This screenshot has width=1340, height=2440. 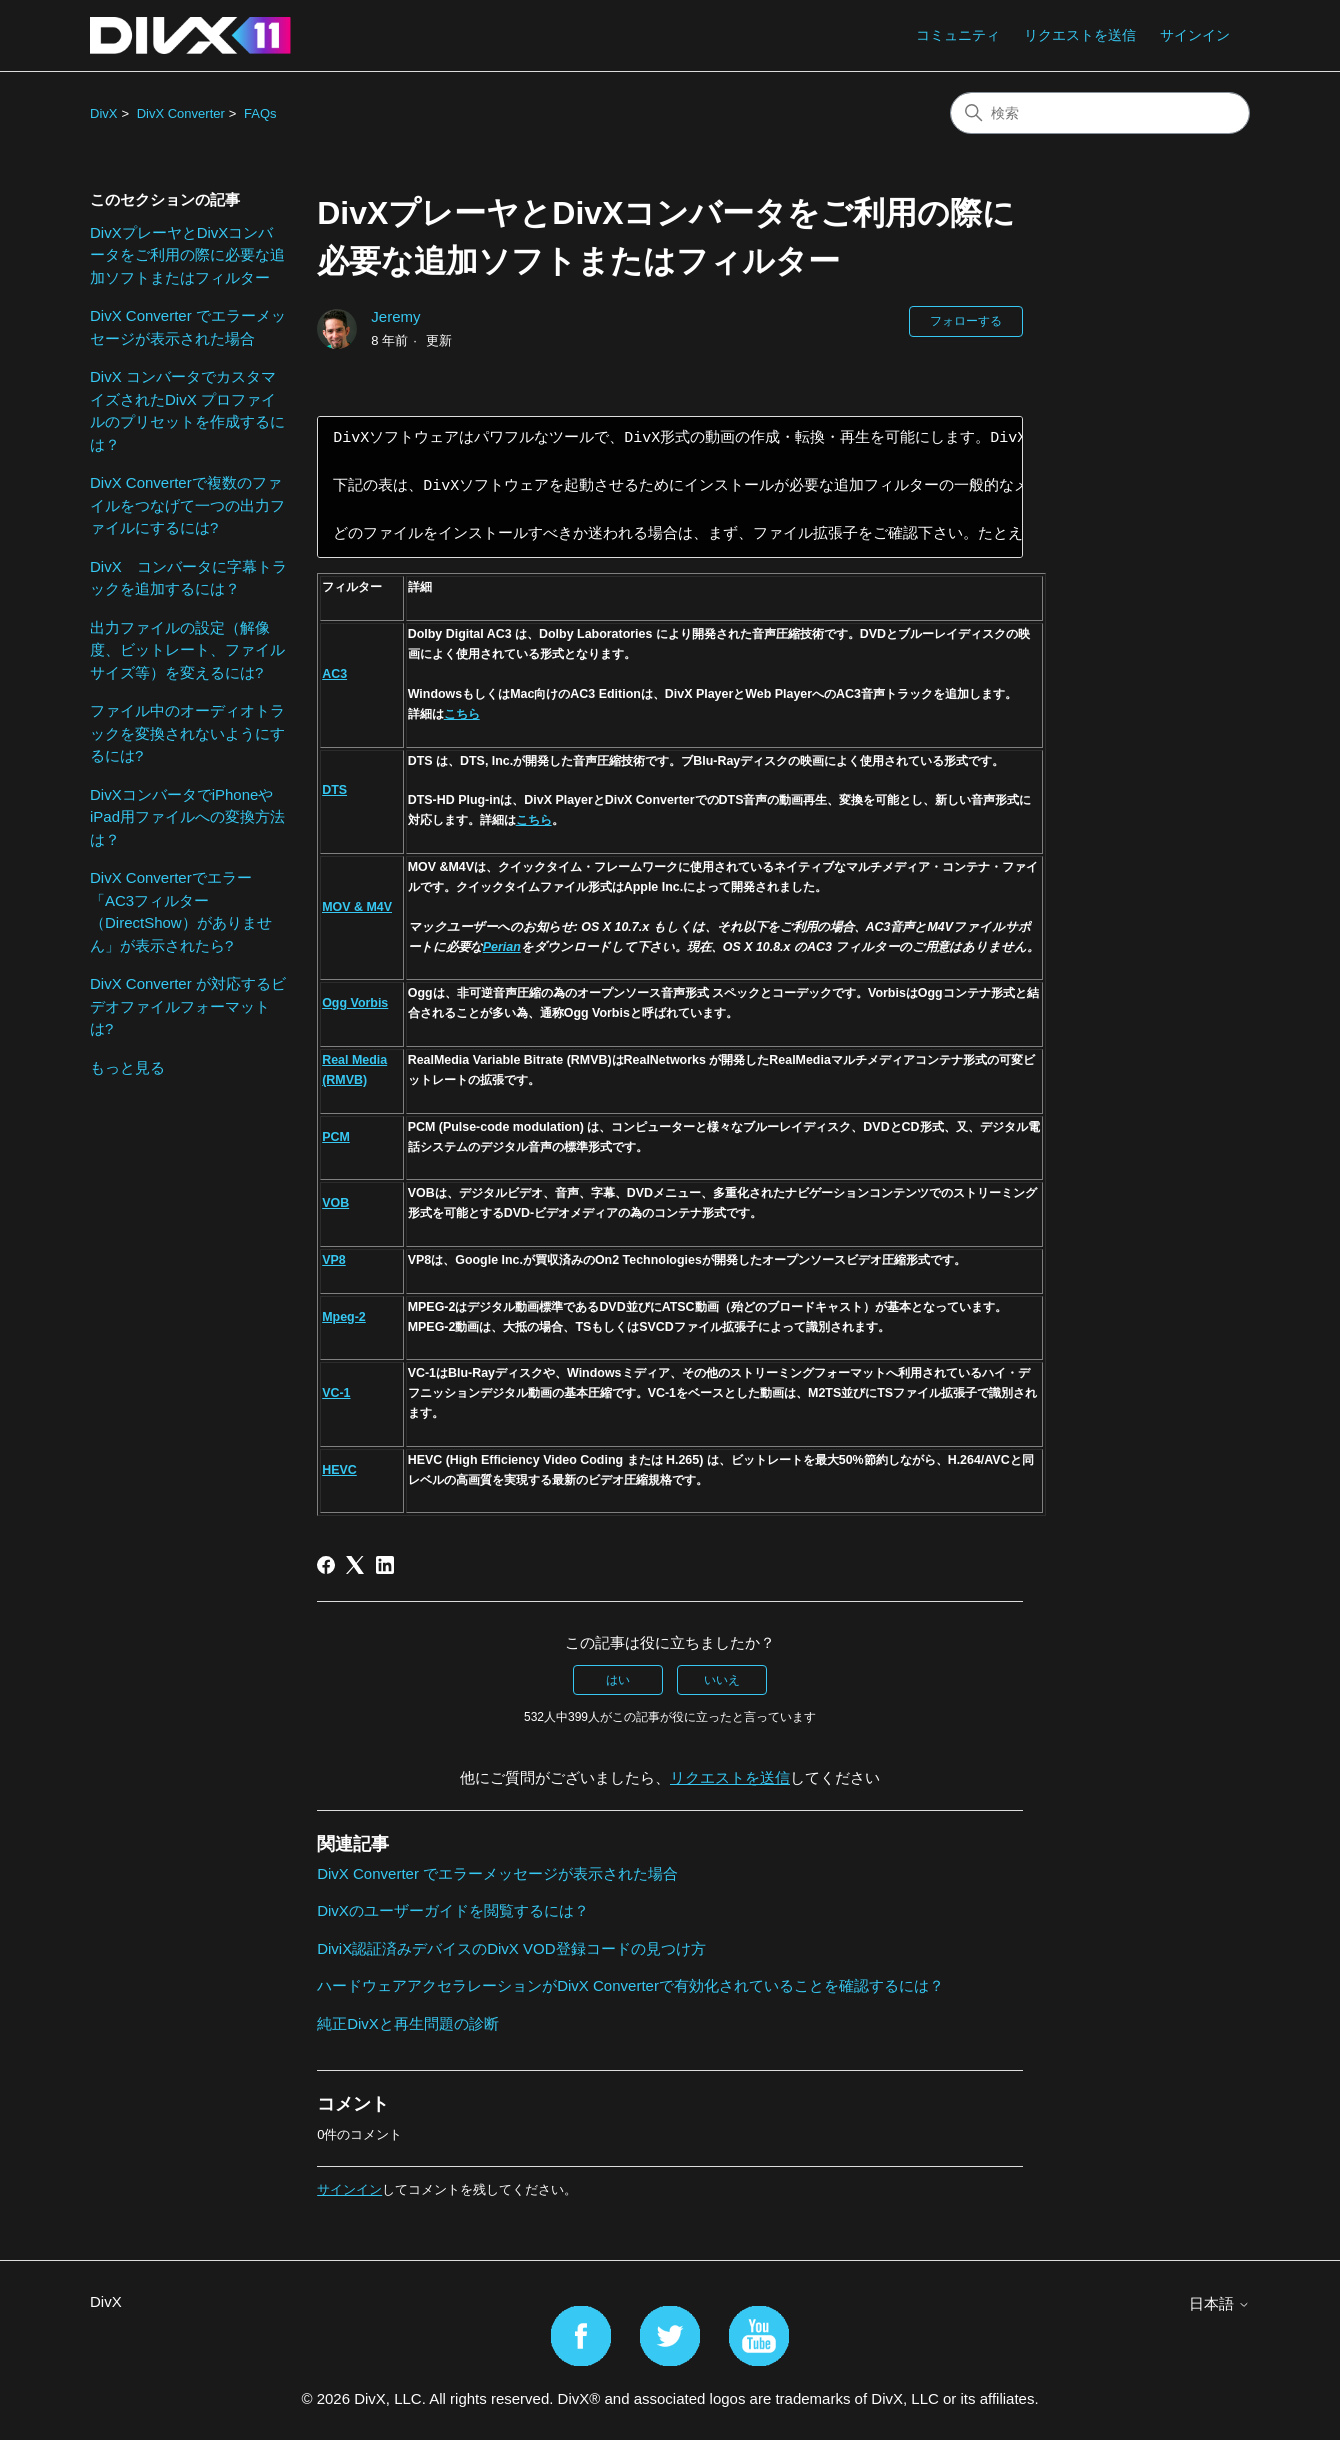 I want to click on DivXプレーヤとDivXコンバータをご利用の際に必要な追加ソフトまたはフィルター, so click(x=187, y=255).